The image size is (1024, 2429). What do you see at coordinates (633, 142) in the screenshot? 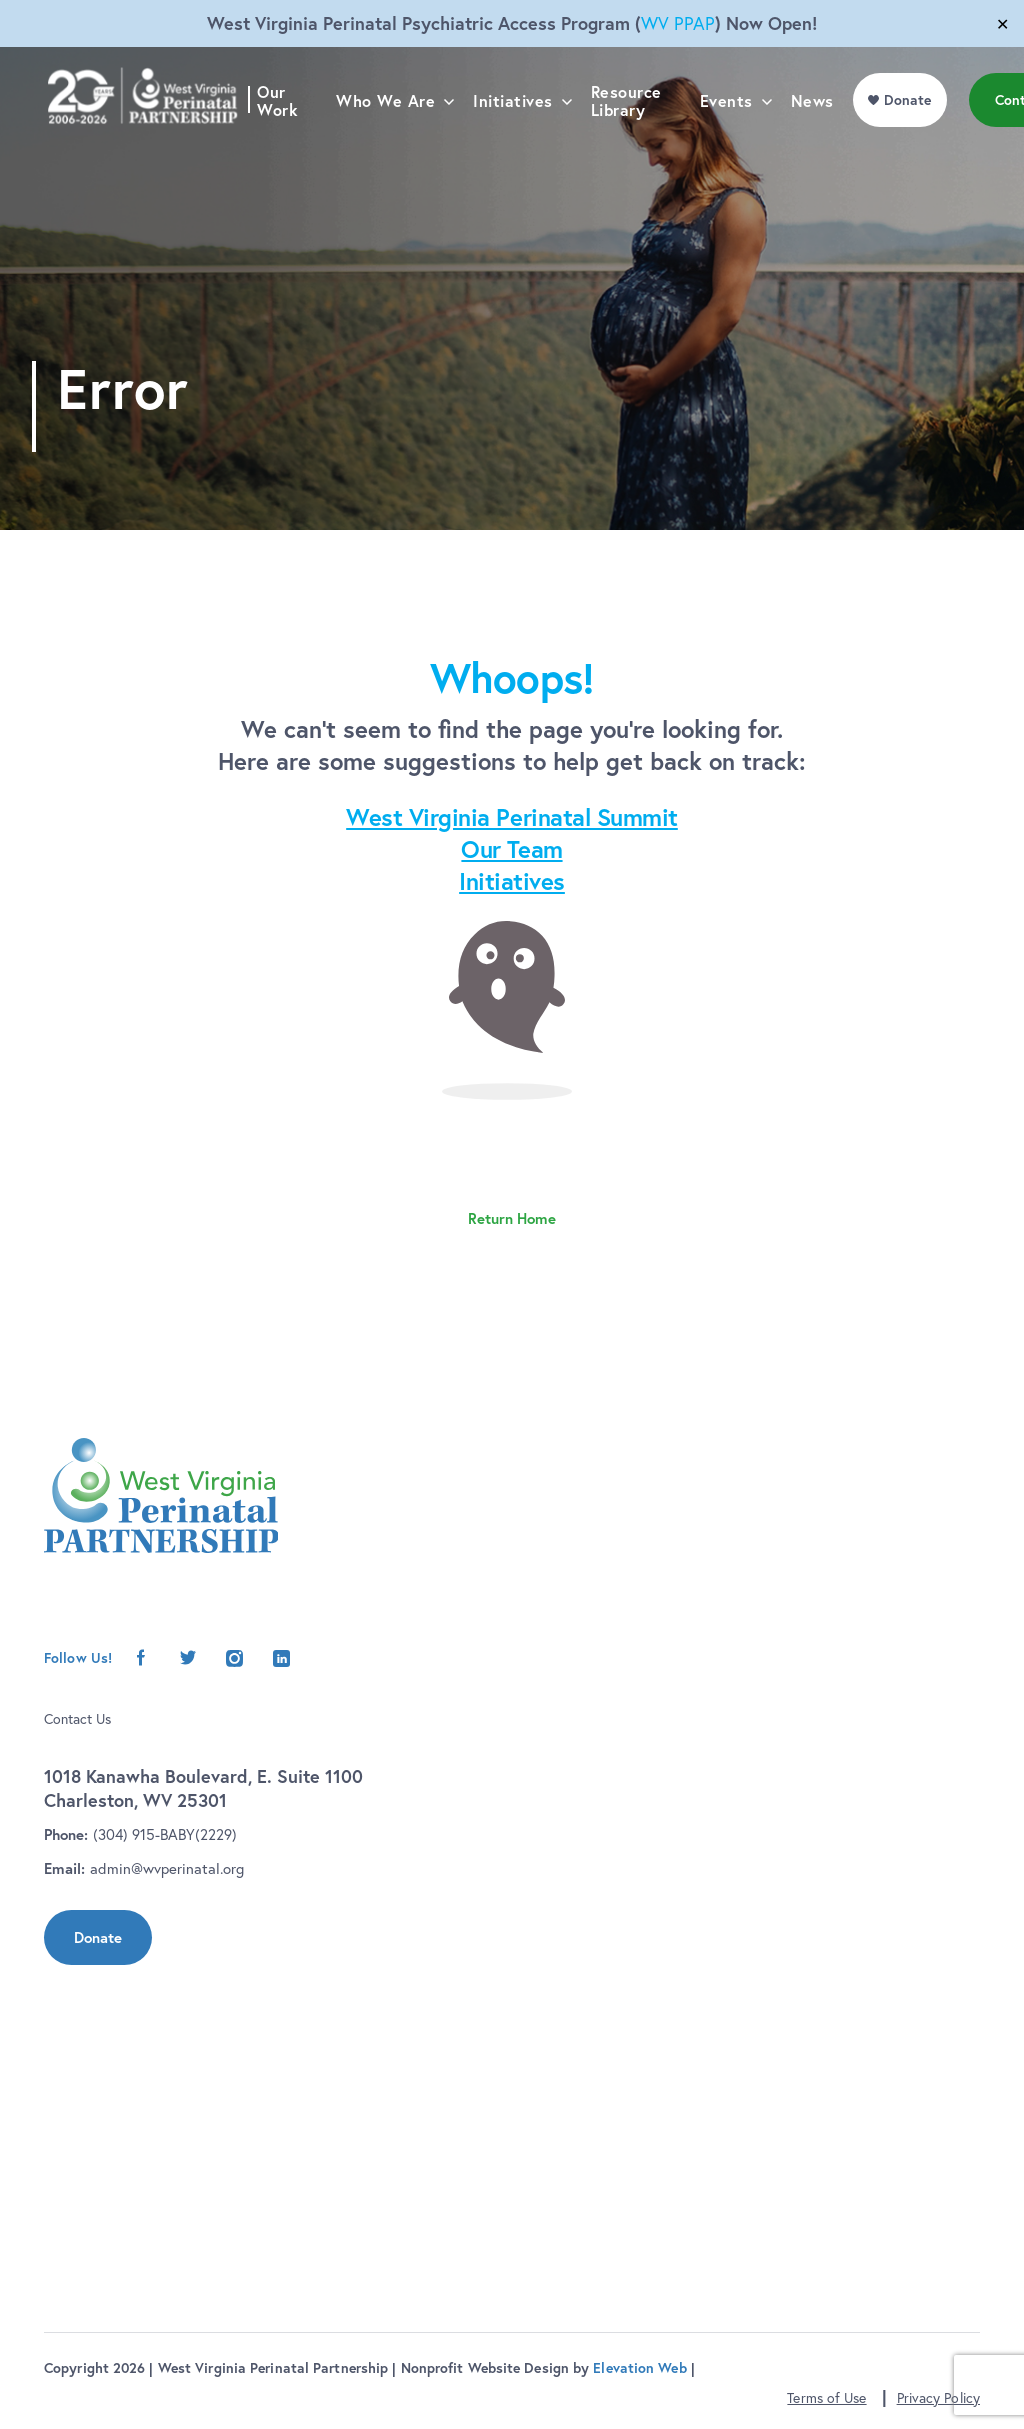
I see `Resource Library [menu]` at bounding box center [633, 142].